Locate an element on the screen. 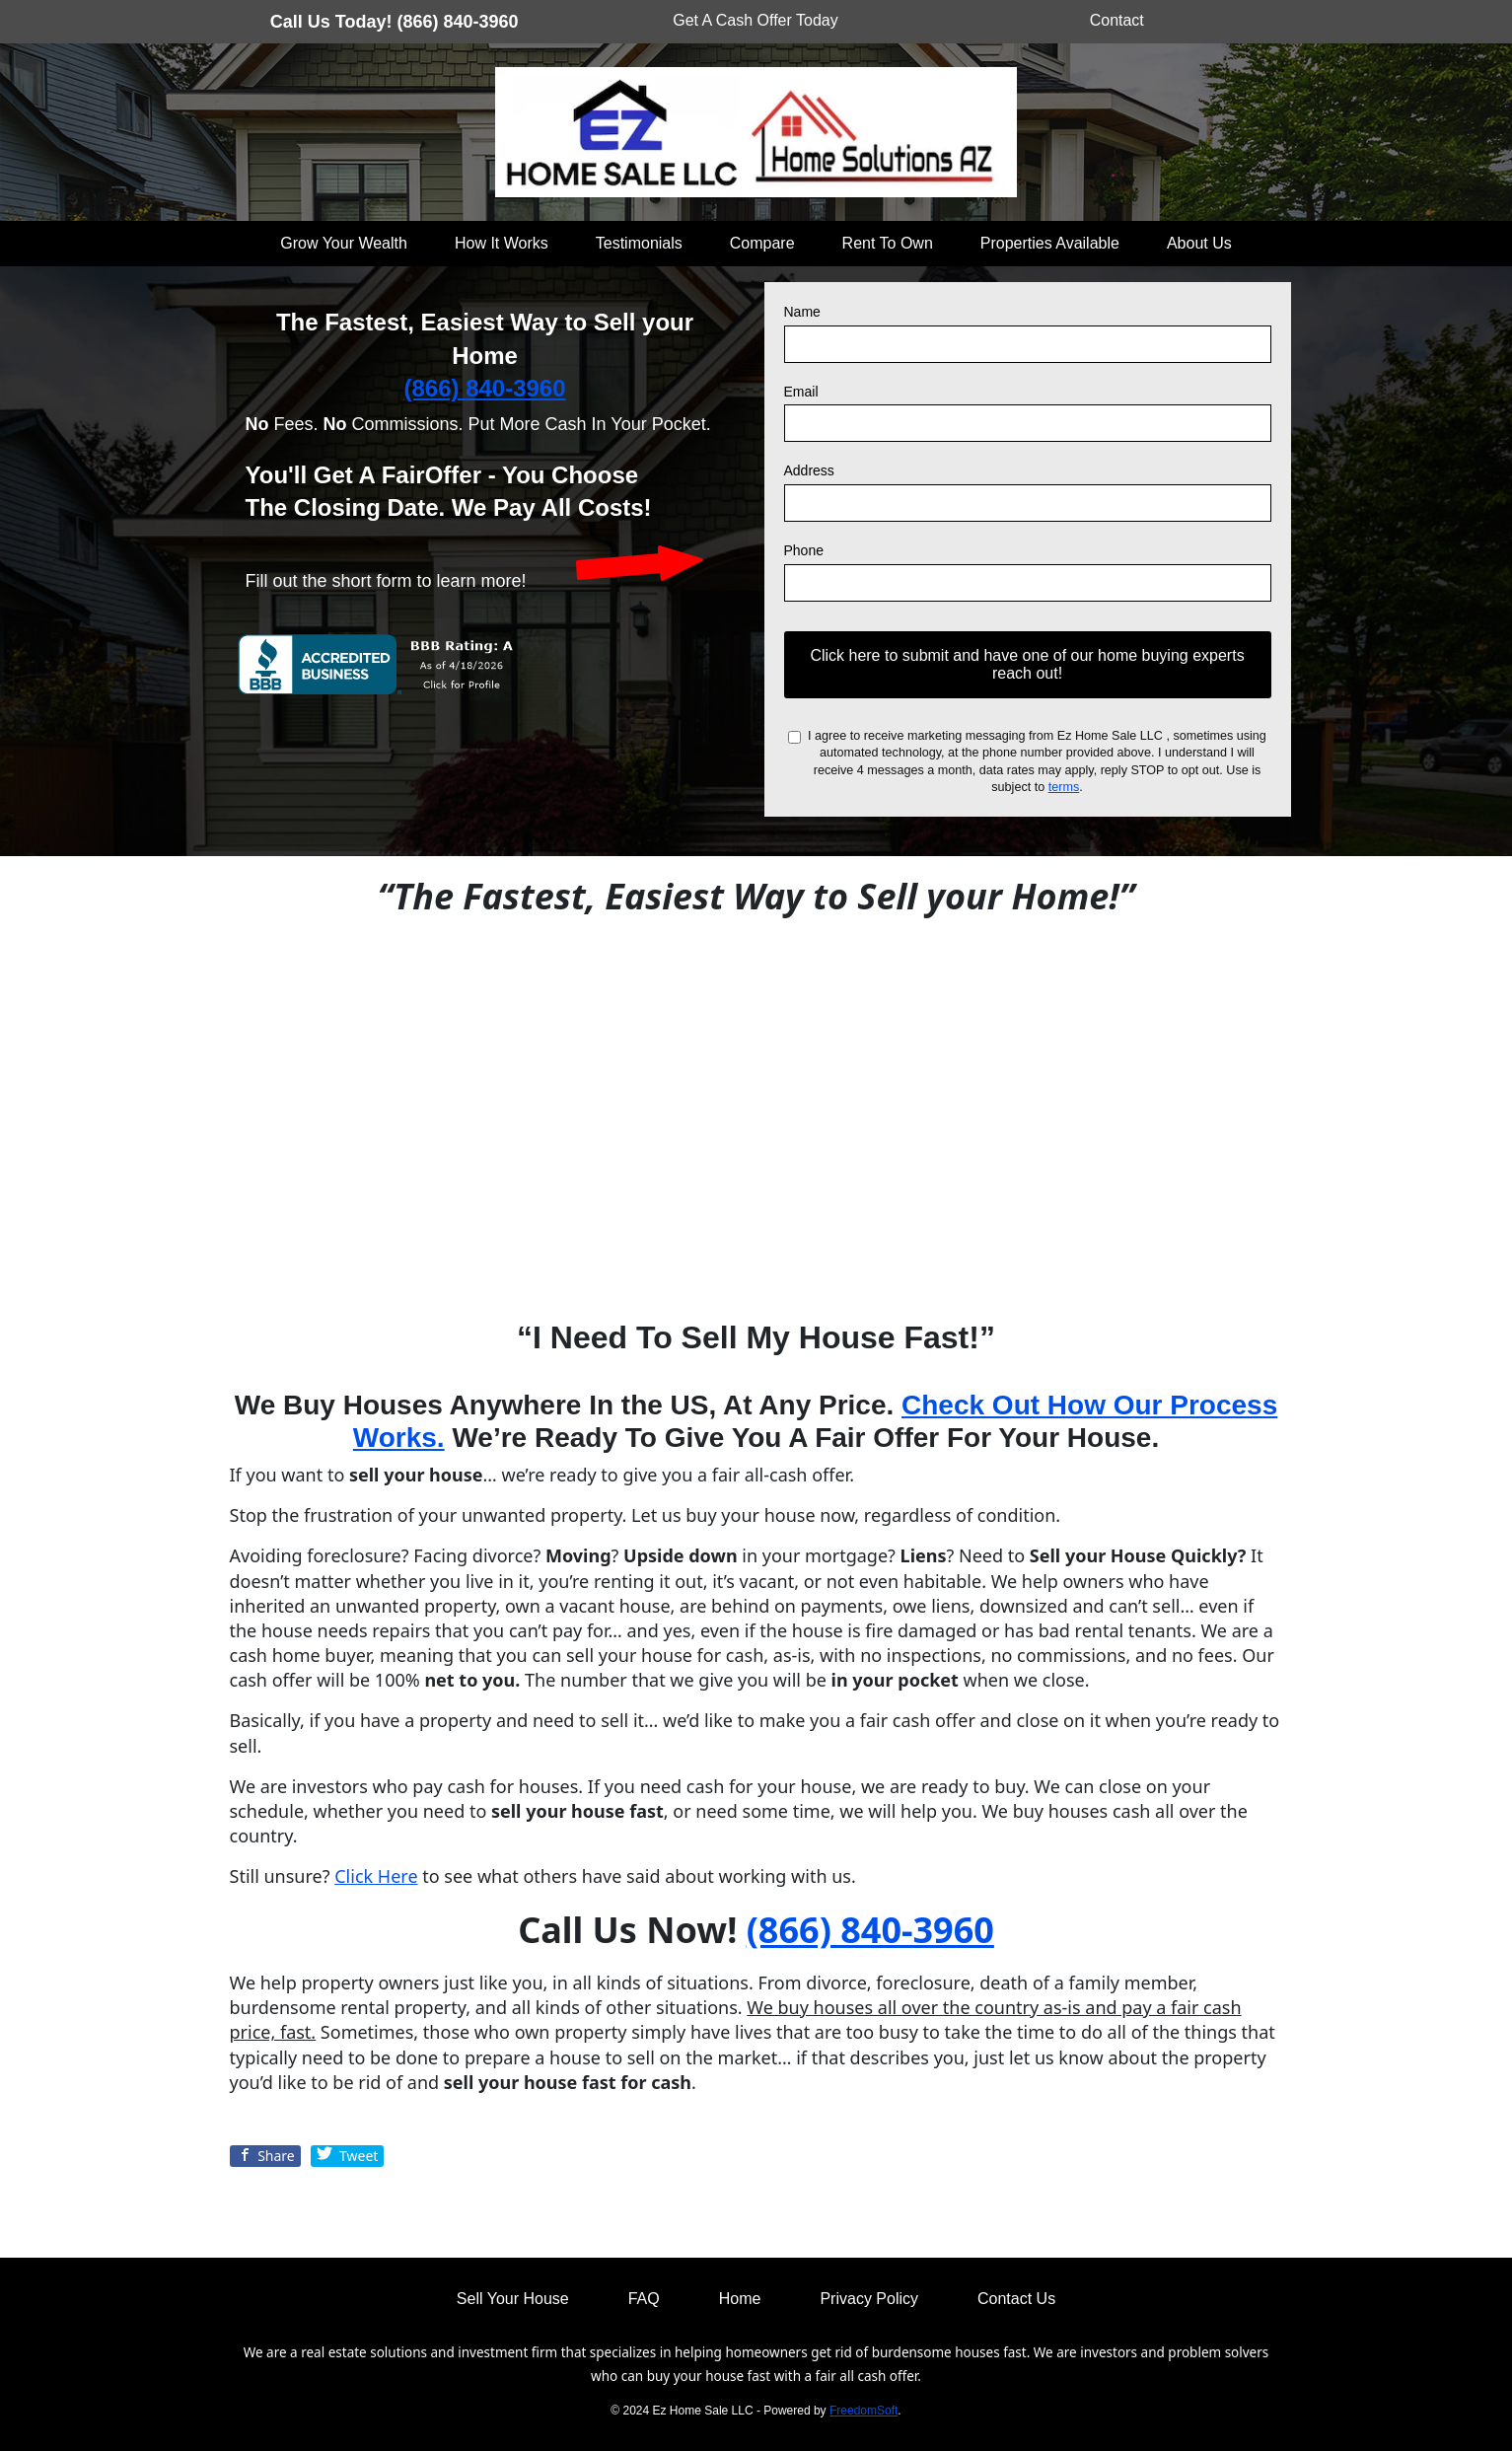 This screenshot has height=2451, width=1512. Address is located at coordinates (809, 470).